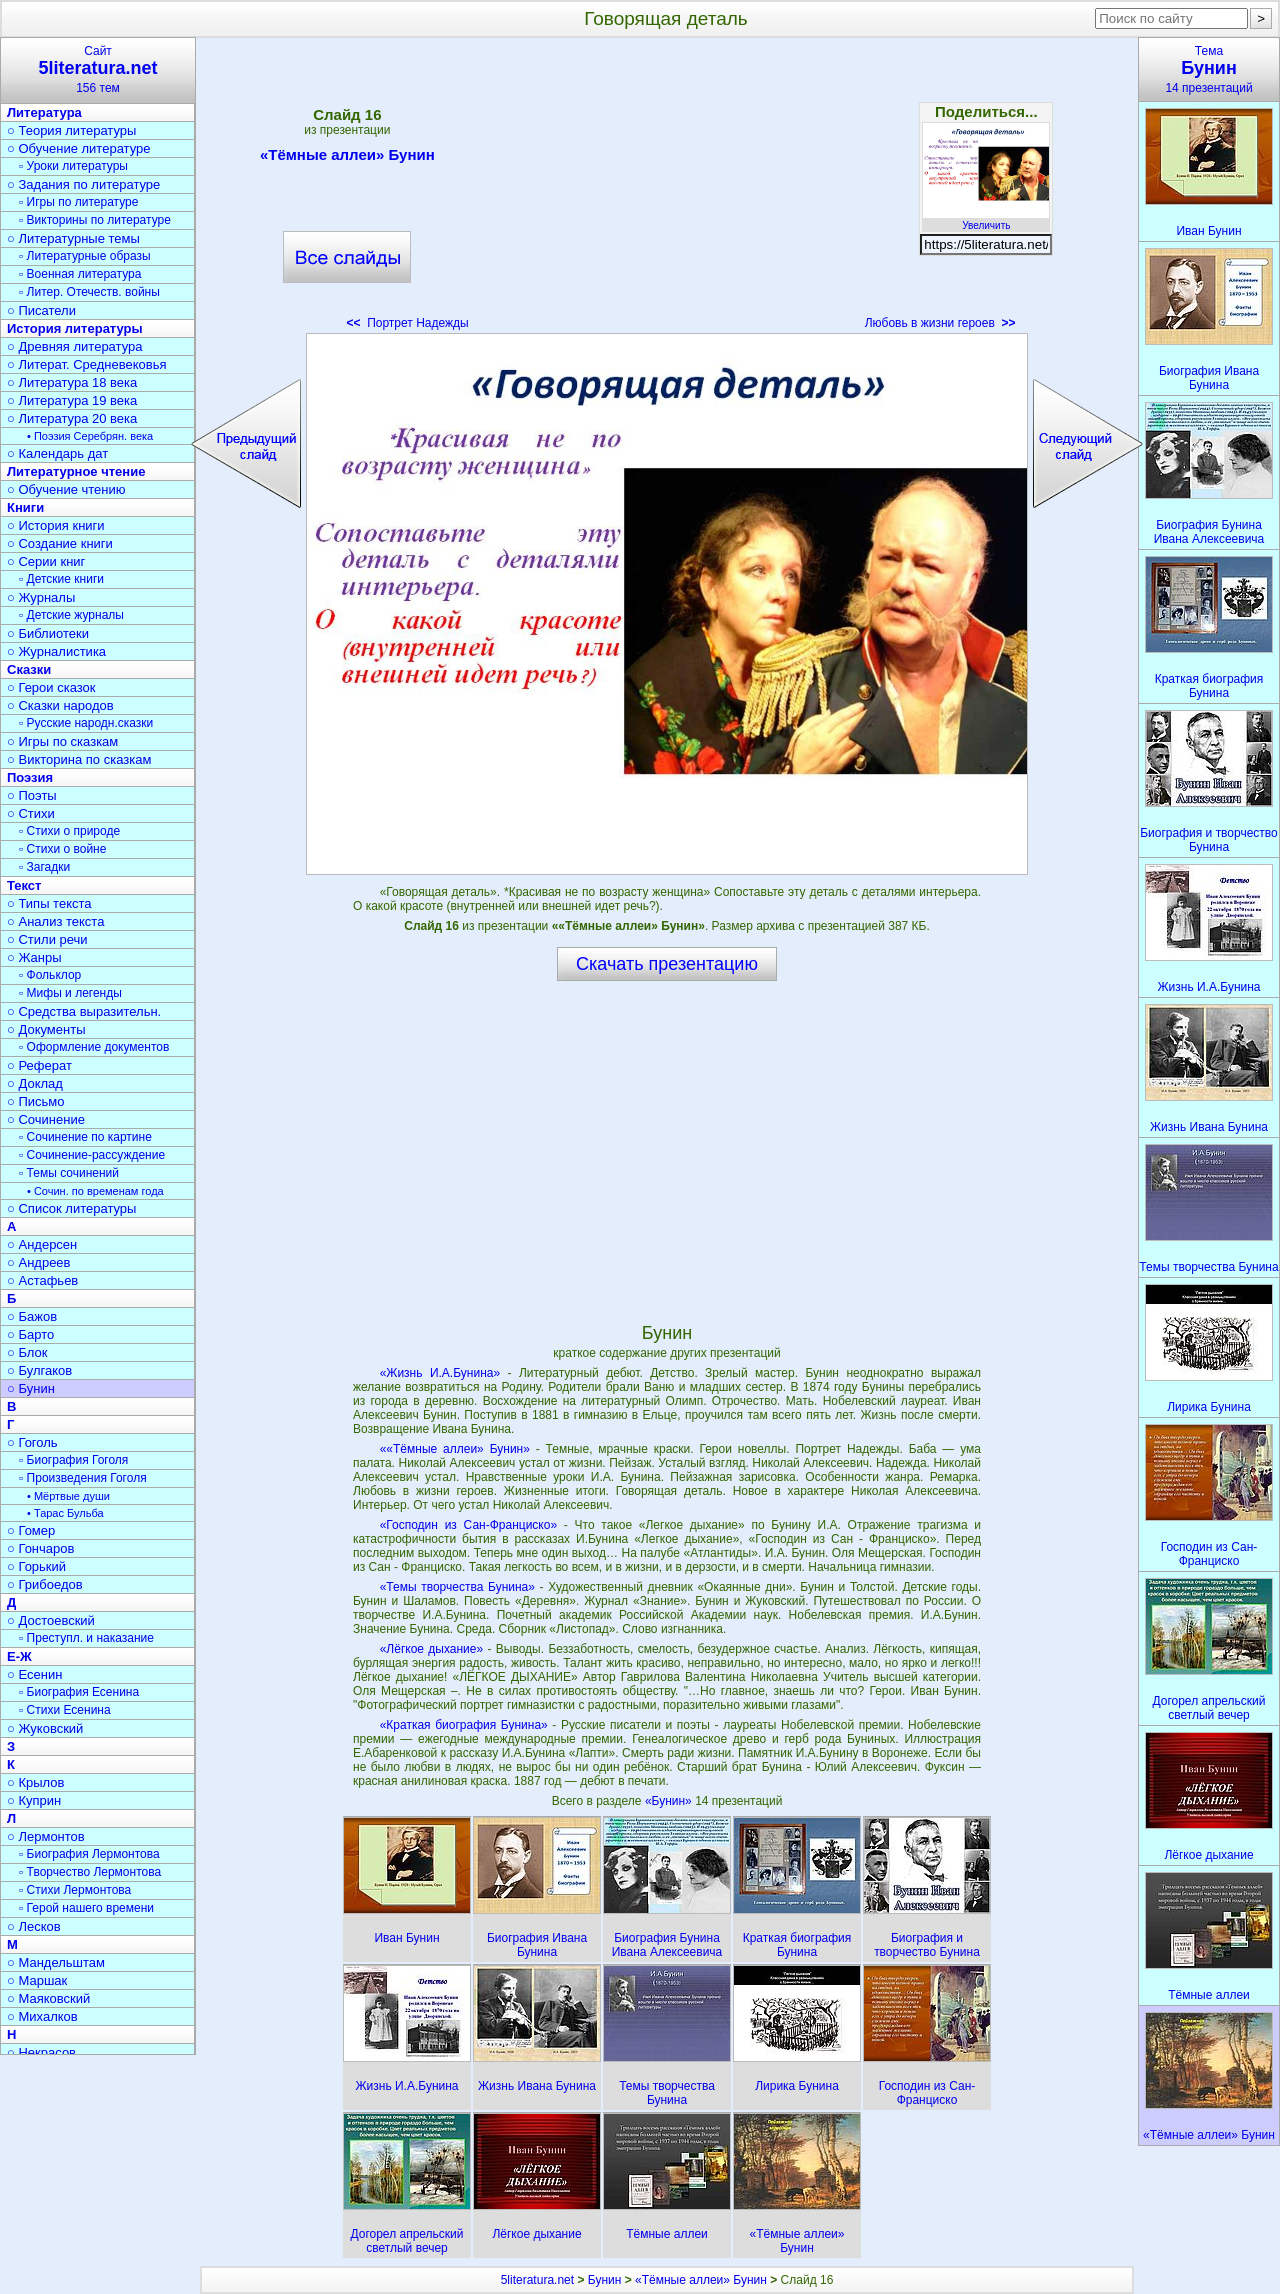  Describe the element at coordinates (41, 597) in the screenshot. I see `○ Журналы` at that location.